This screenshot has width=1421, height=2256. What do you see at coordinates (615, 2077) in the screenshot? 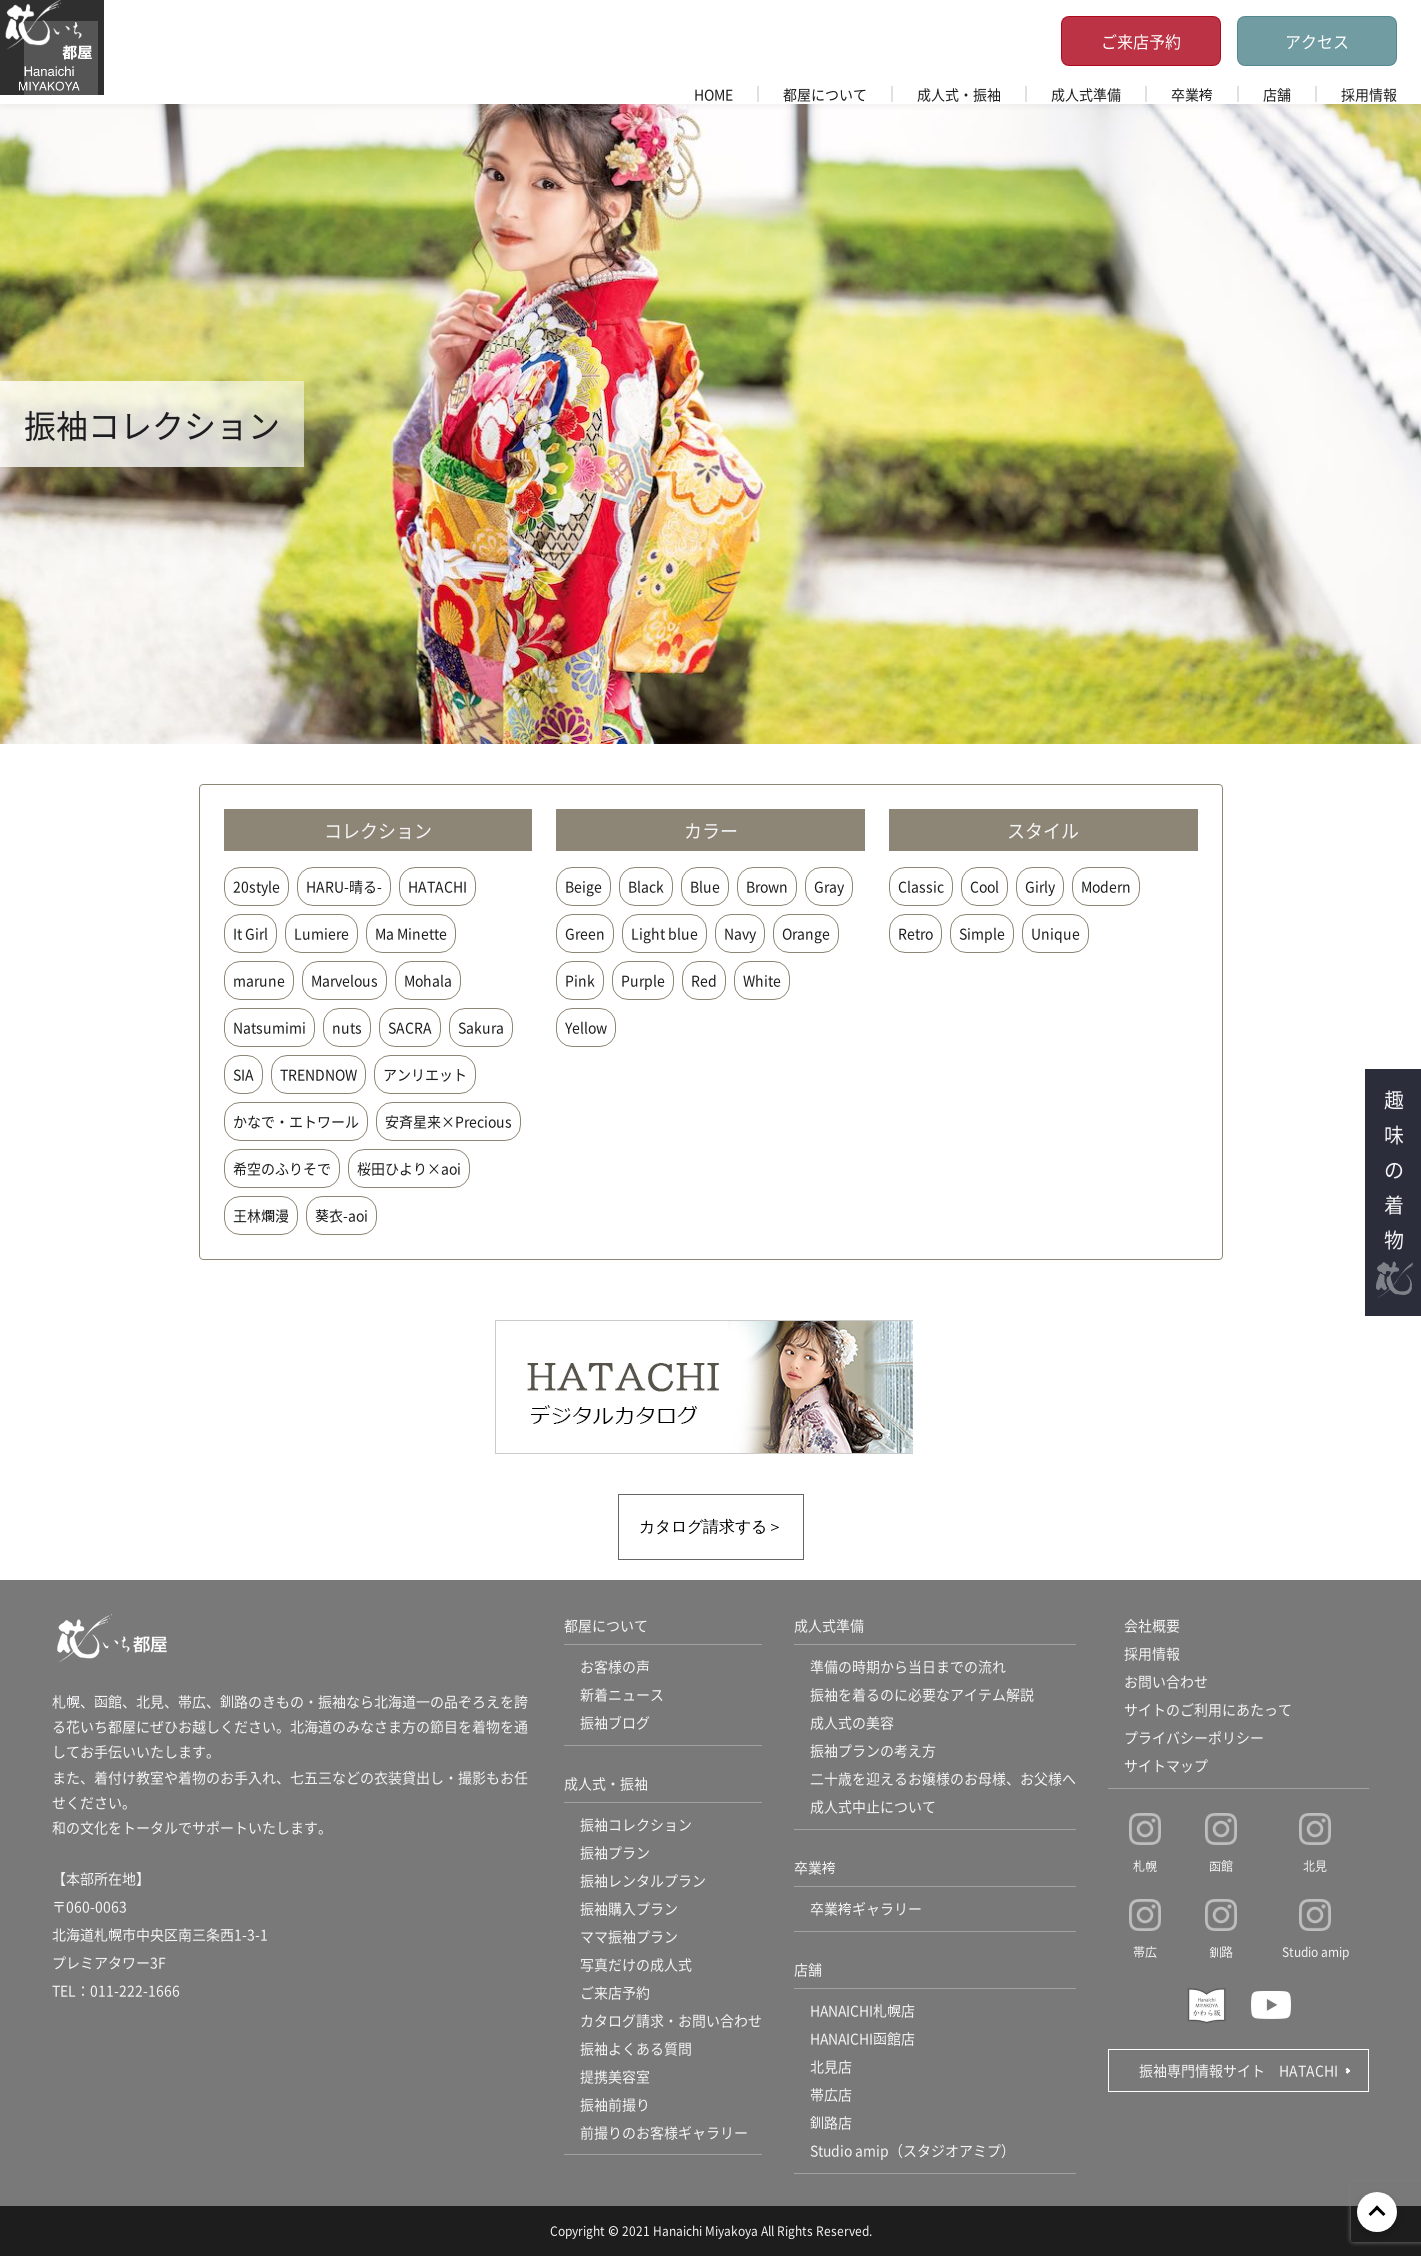
I see `提携美容室` at bounding box center [615, 2077].